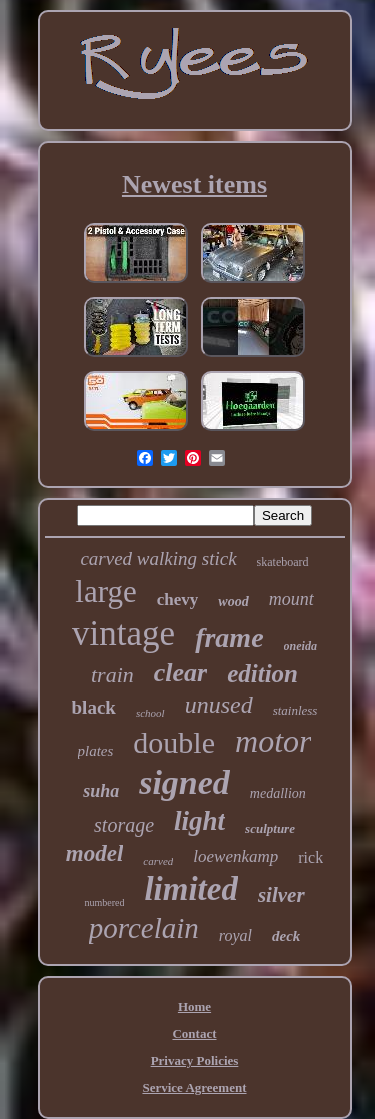 The height and width of the screenshot is (1119, 375). Describe the element at coordinates (96, 751) in the screenshot. I see `plates` at that location.